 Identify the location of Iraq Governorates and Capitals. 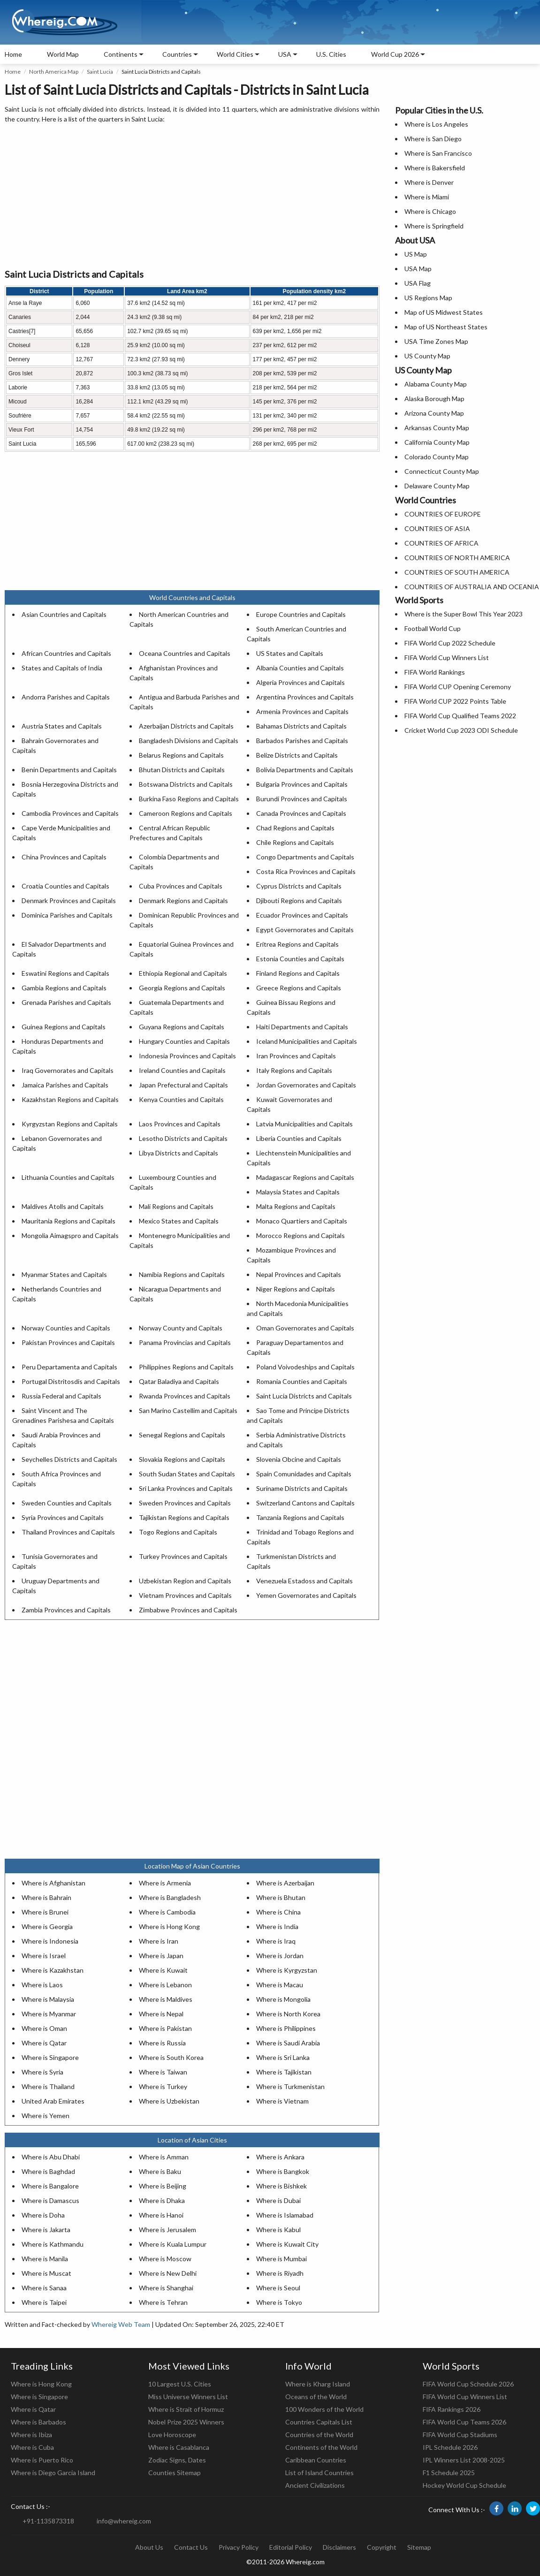
(68, 1070).